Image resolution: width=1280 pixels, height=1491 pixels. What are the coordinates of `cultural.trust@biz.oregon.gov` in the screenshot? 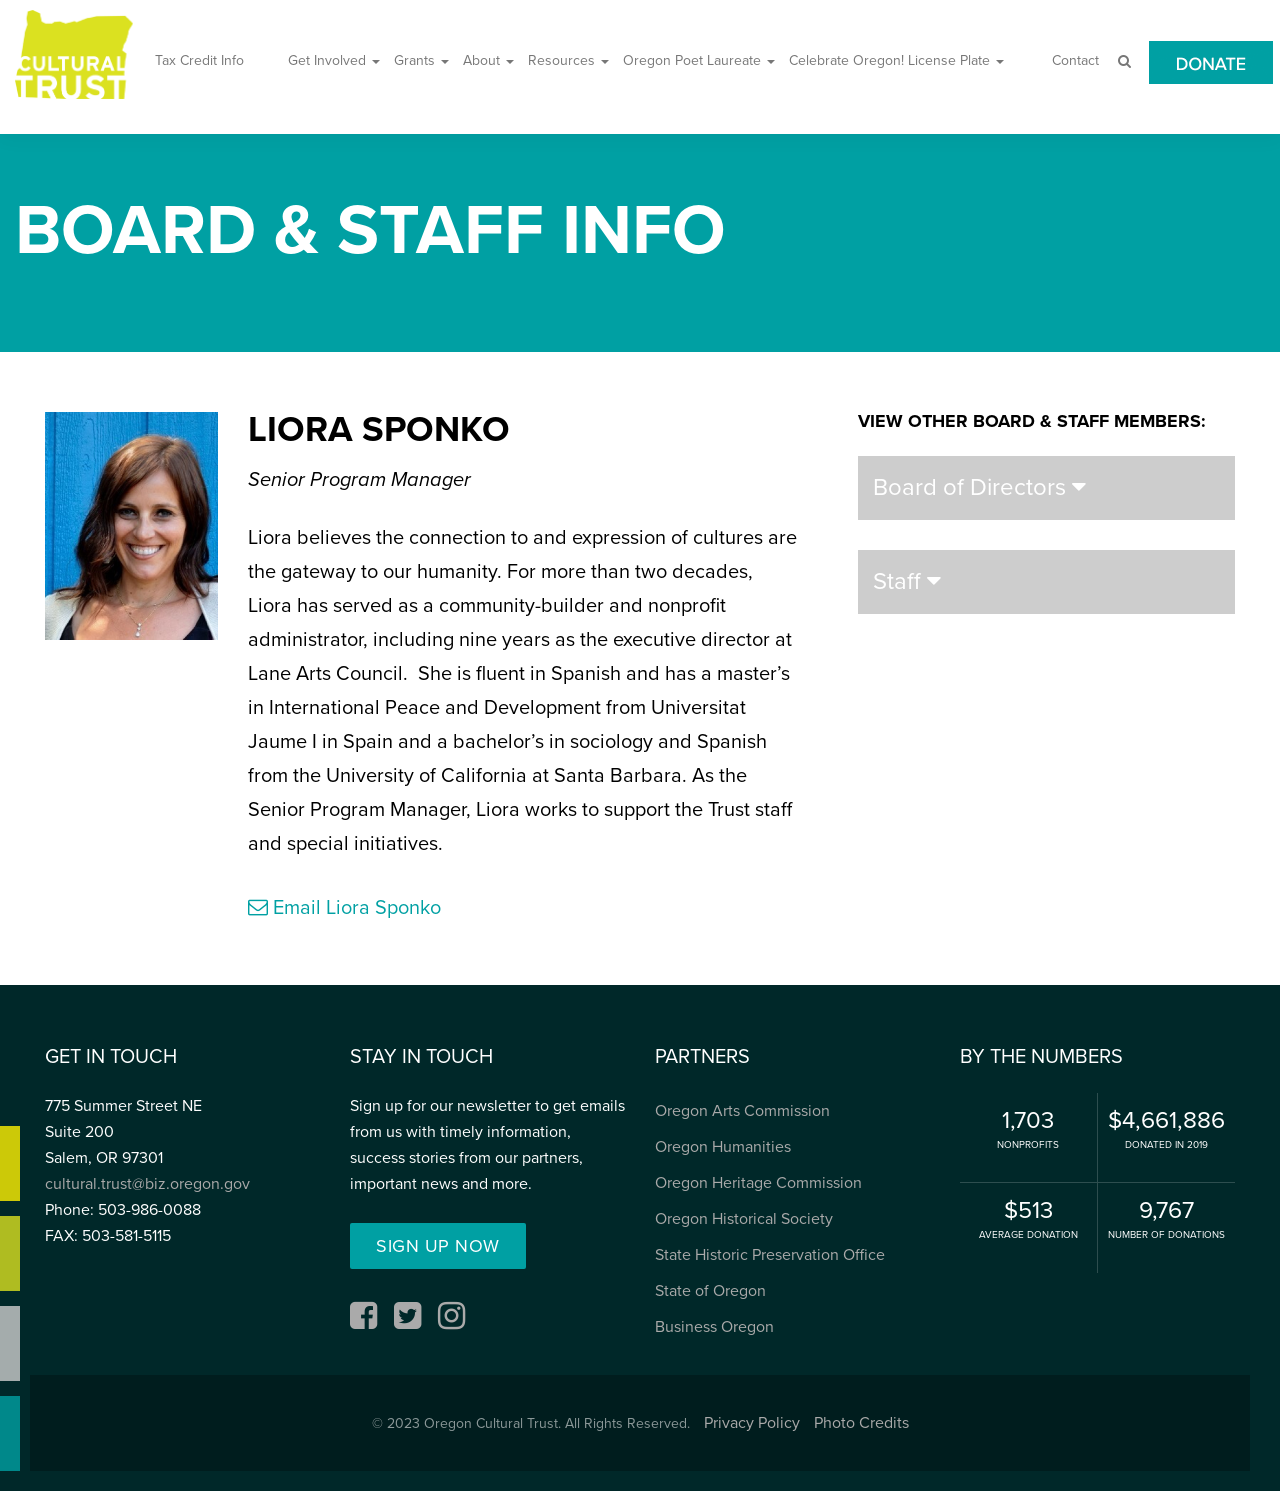 It's located at (147, 1184).